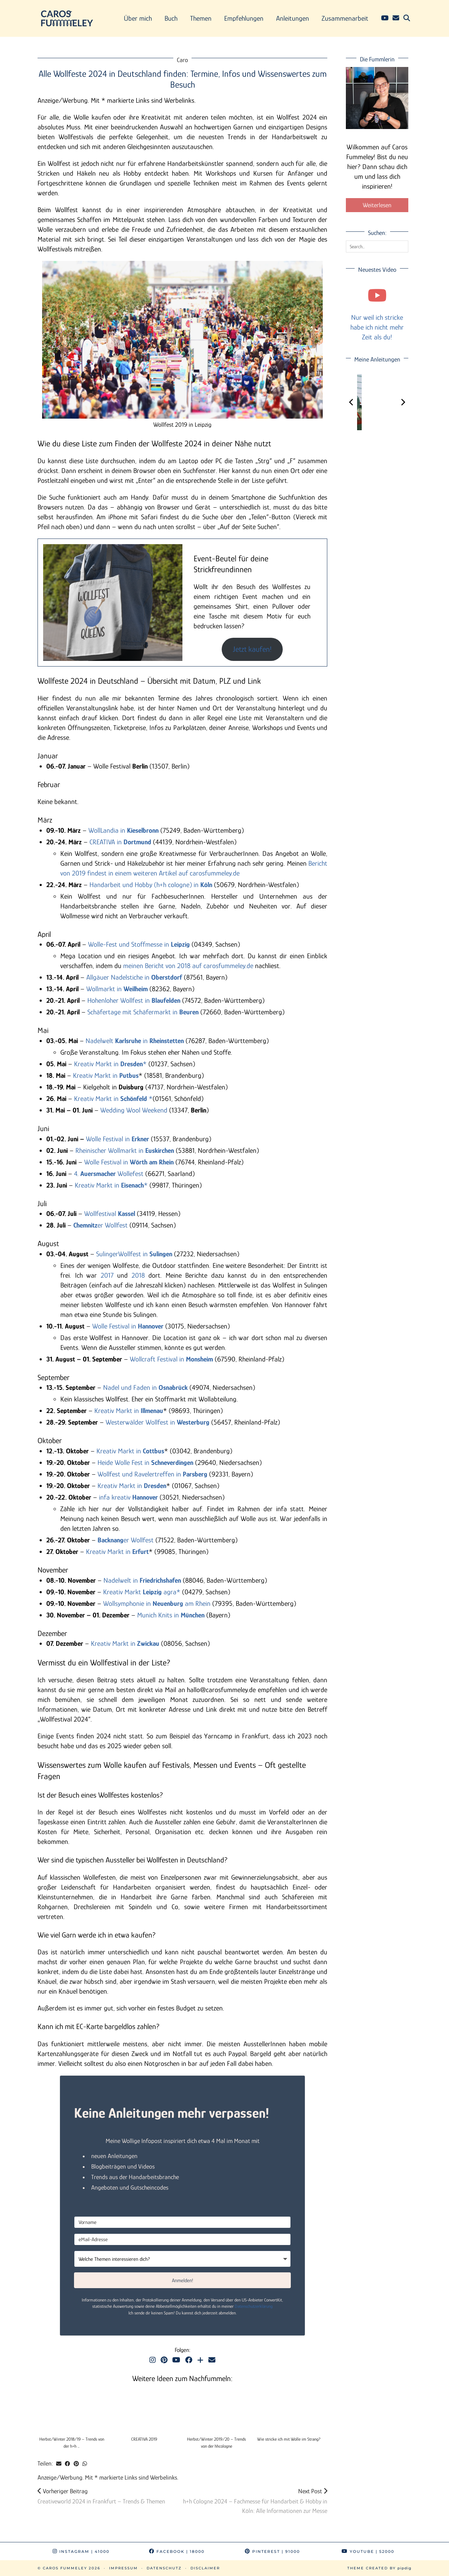 This screenshot has width=449, height=2576. What do you see at coordinates (171, 1615) in the screenshot?
I see `Munich Knits in` at bounding box center [171, 1615].